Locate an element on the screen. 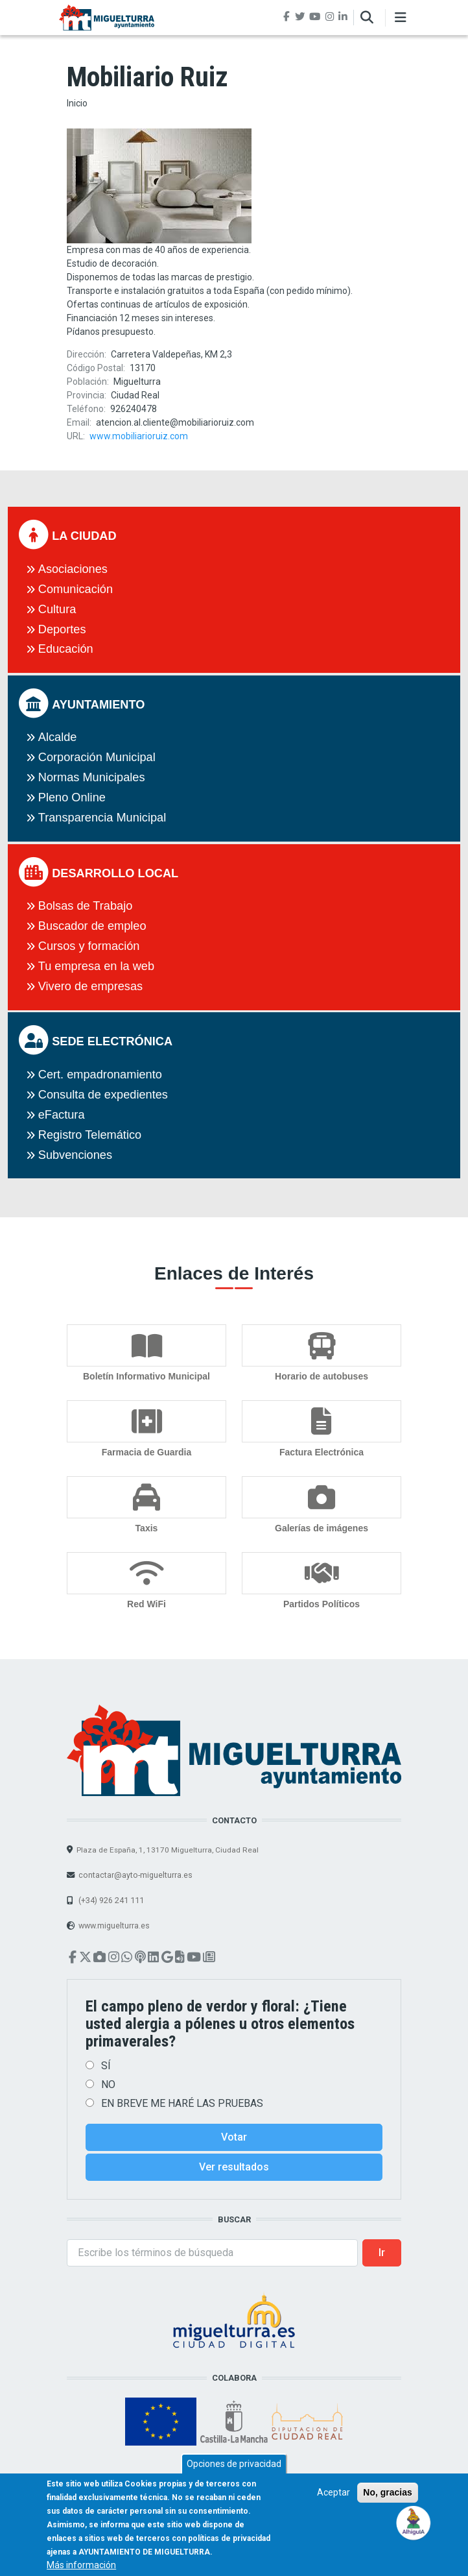 The width and height of the screenshot is (468, 2576). Subvenciones is located at coordinates (75, 1154).